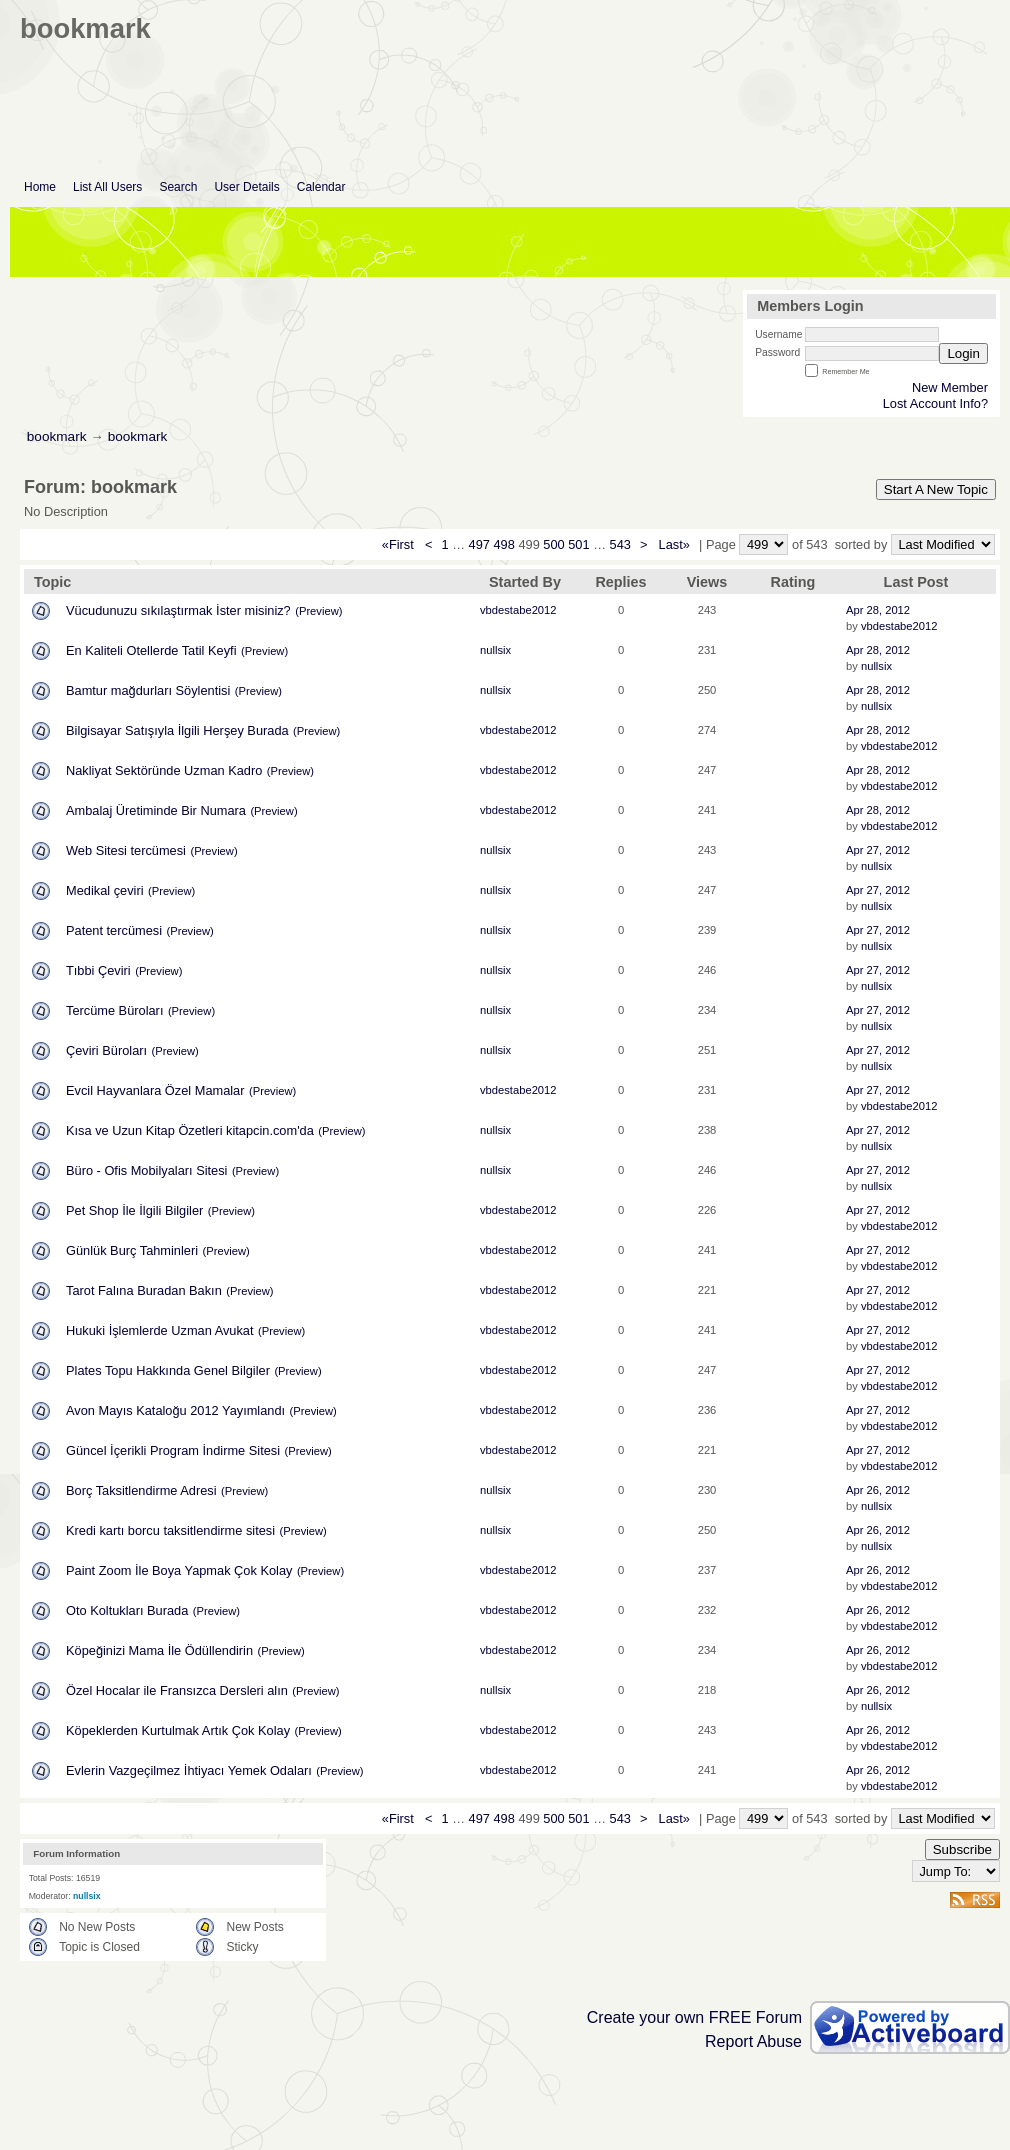  What do you see at coordinates (178, 610) in the screenshot?
I see `Vücudunuzu sıkılaştırmak İster misiniz?` at bounding box center [178, 610].